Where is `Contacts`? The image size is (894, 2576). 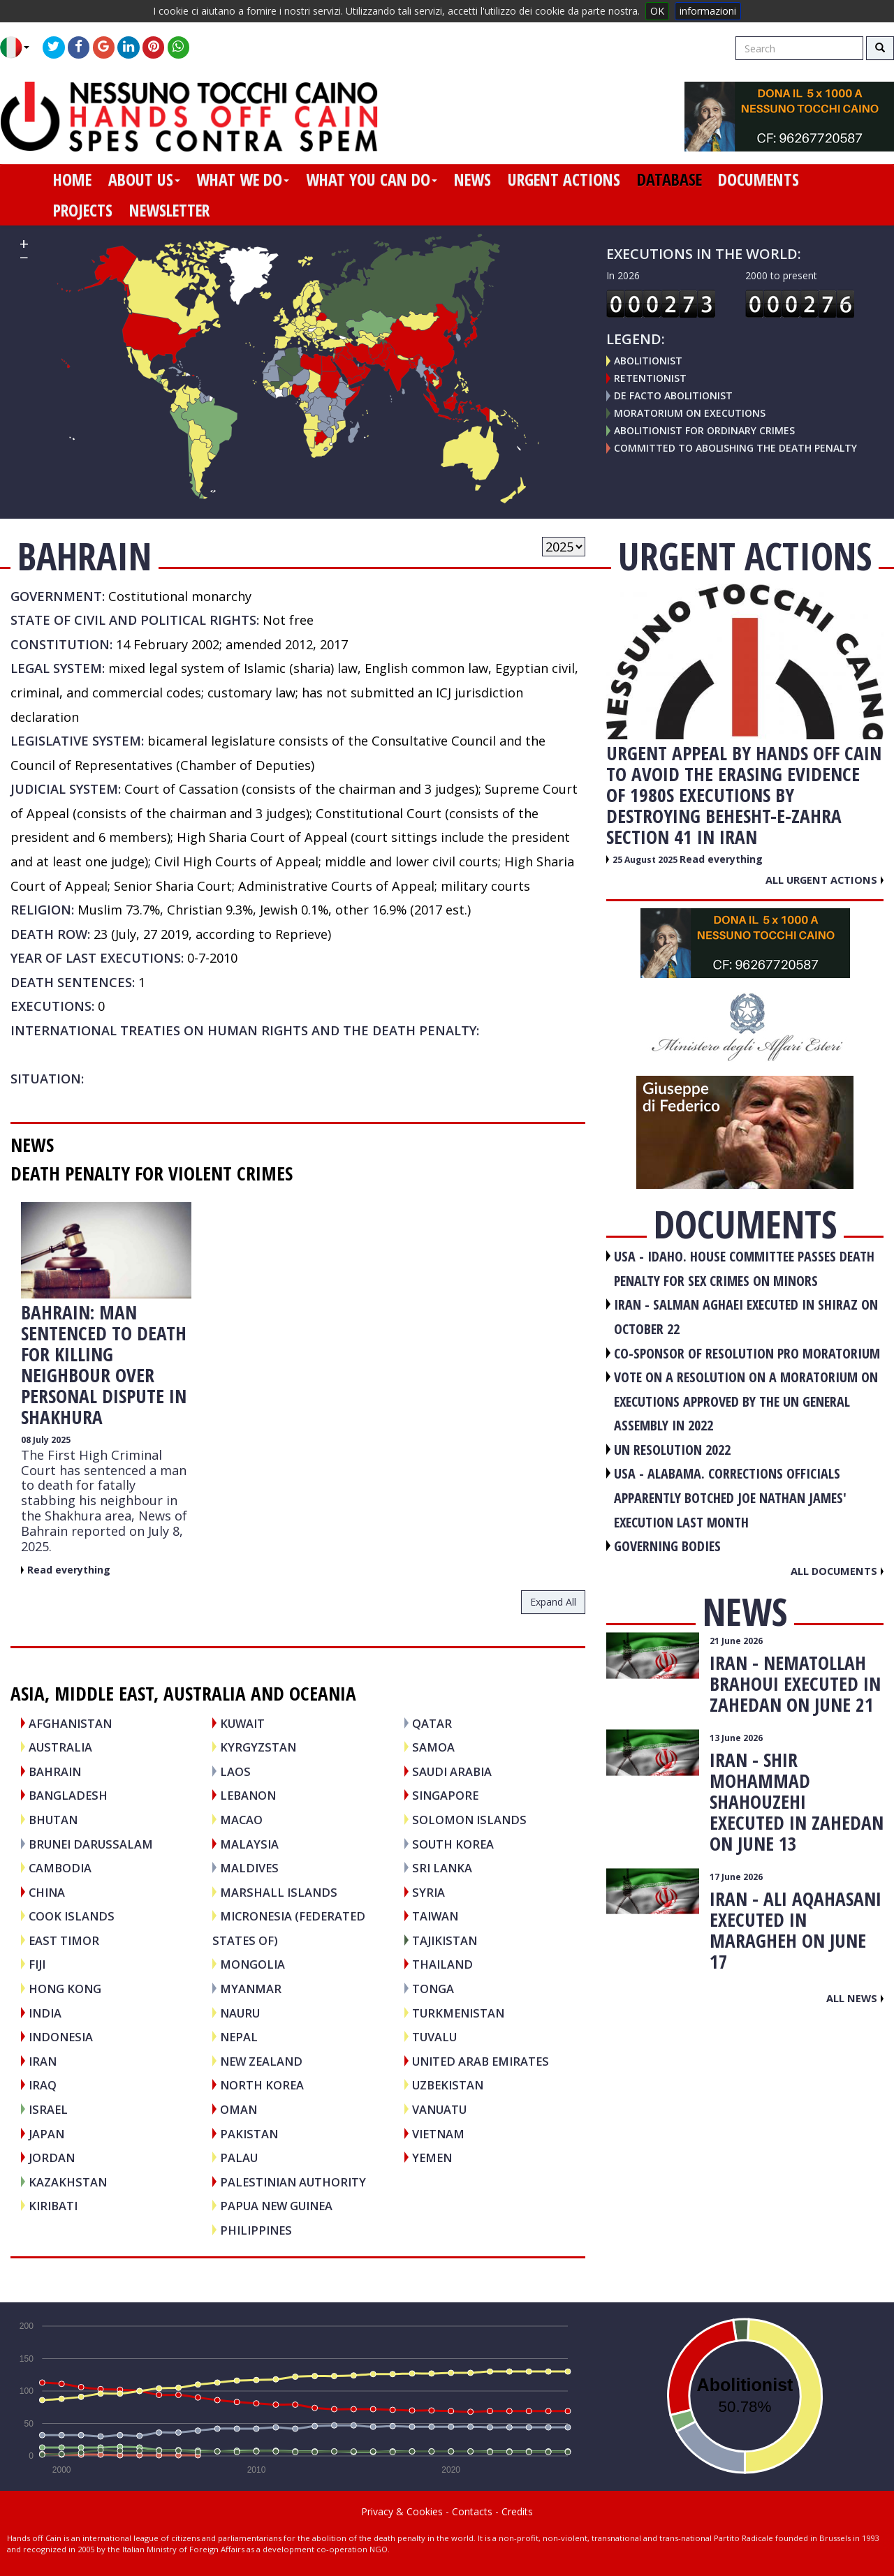 Contacts is located at coordinates (472, 2511).